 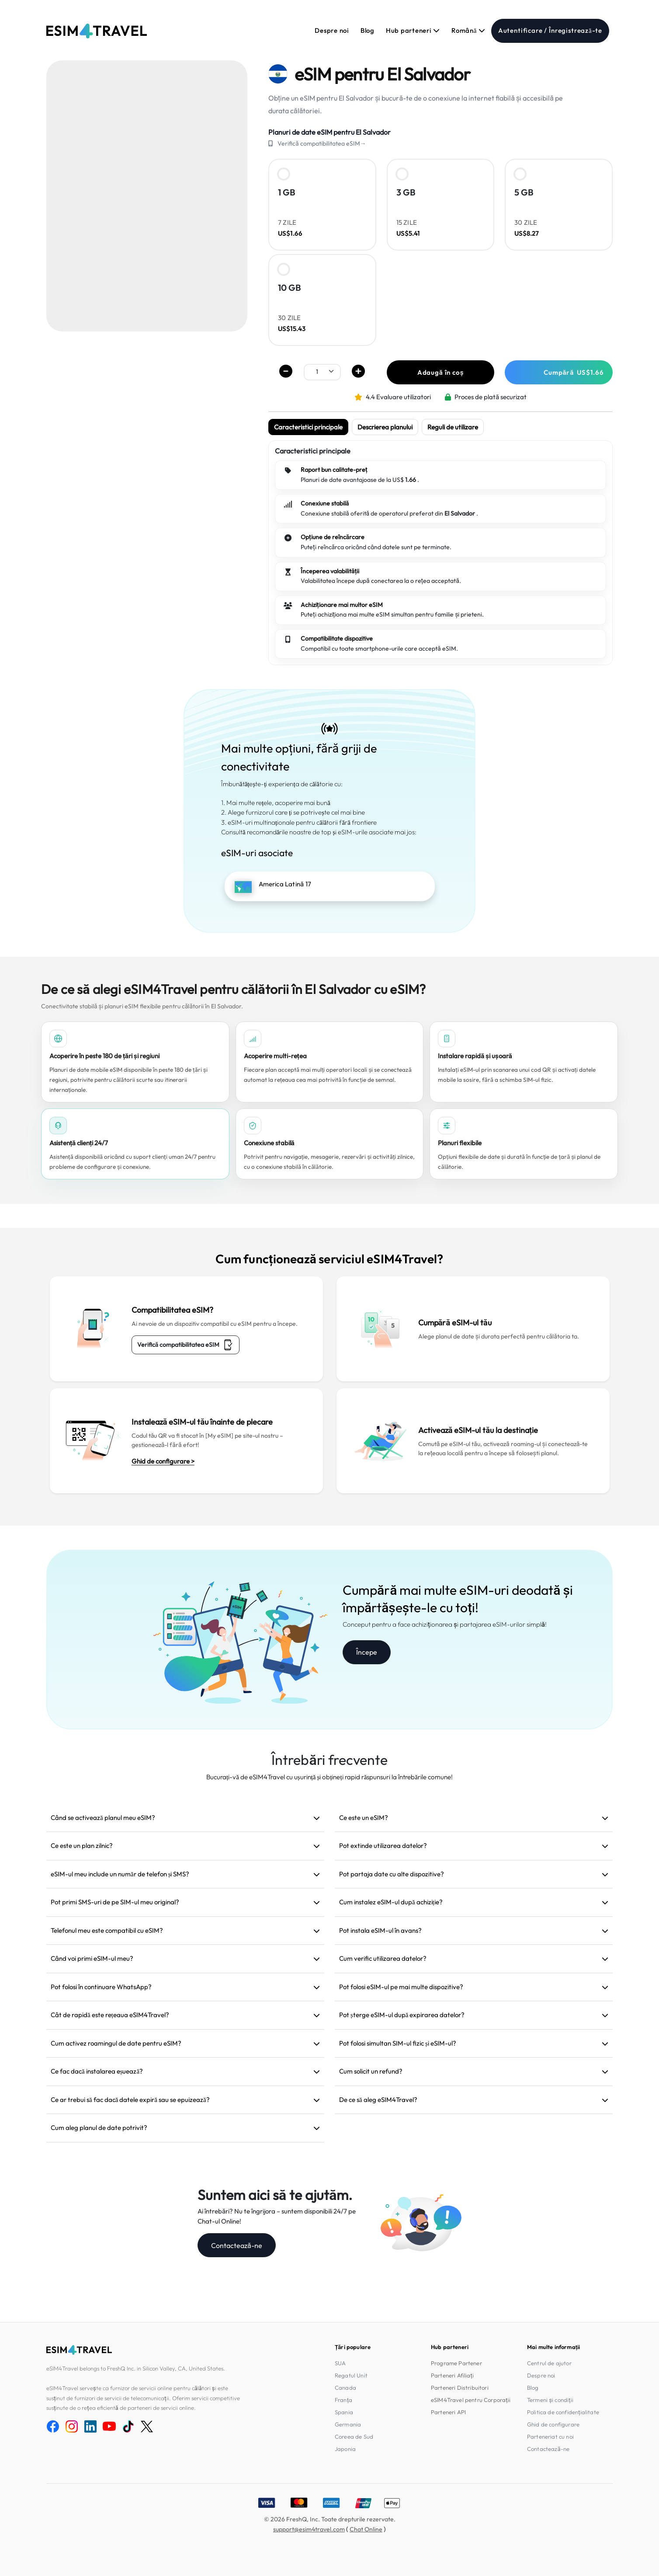 I want to click on Coreea de Sud, so click(x=354, y=2436).